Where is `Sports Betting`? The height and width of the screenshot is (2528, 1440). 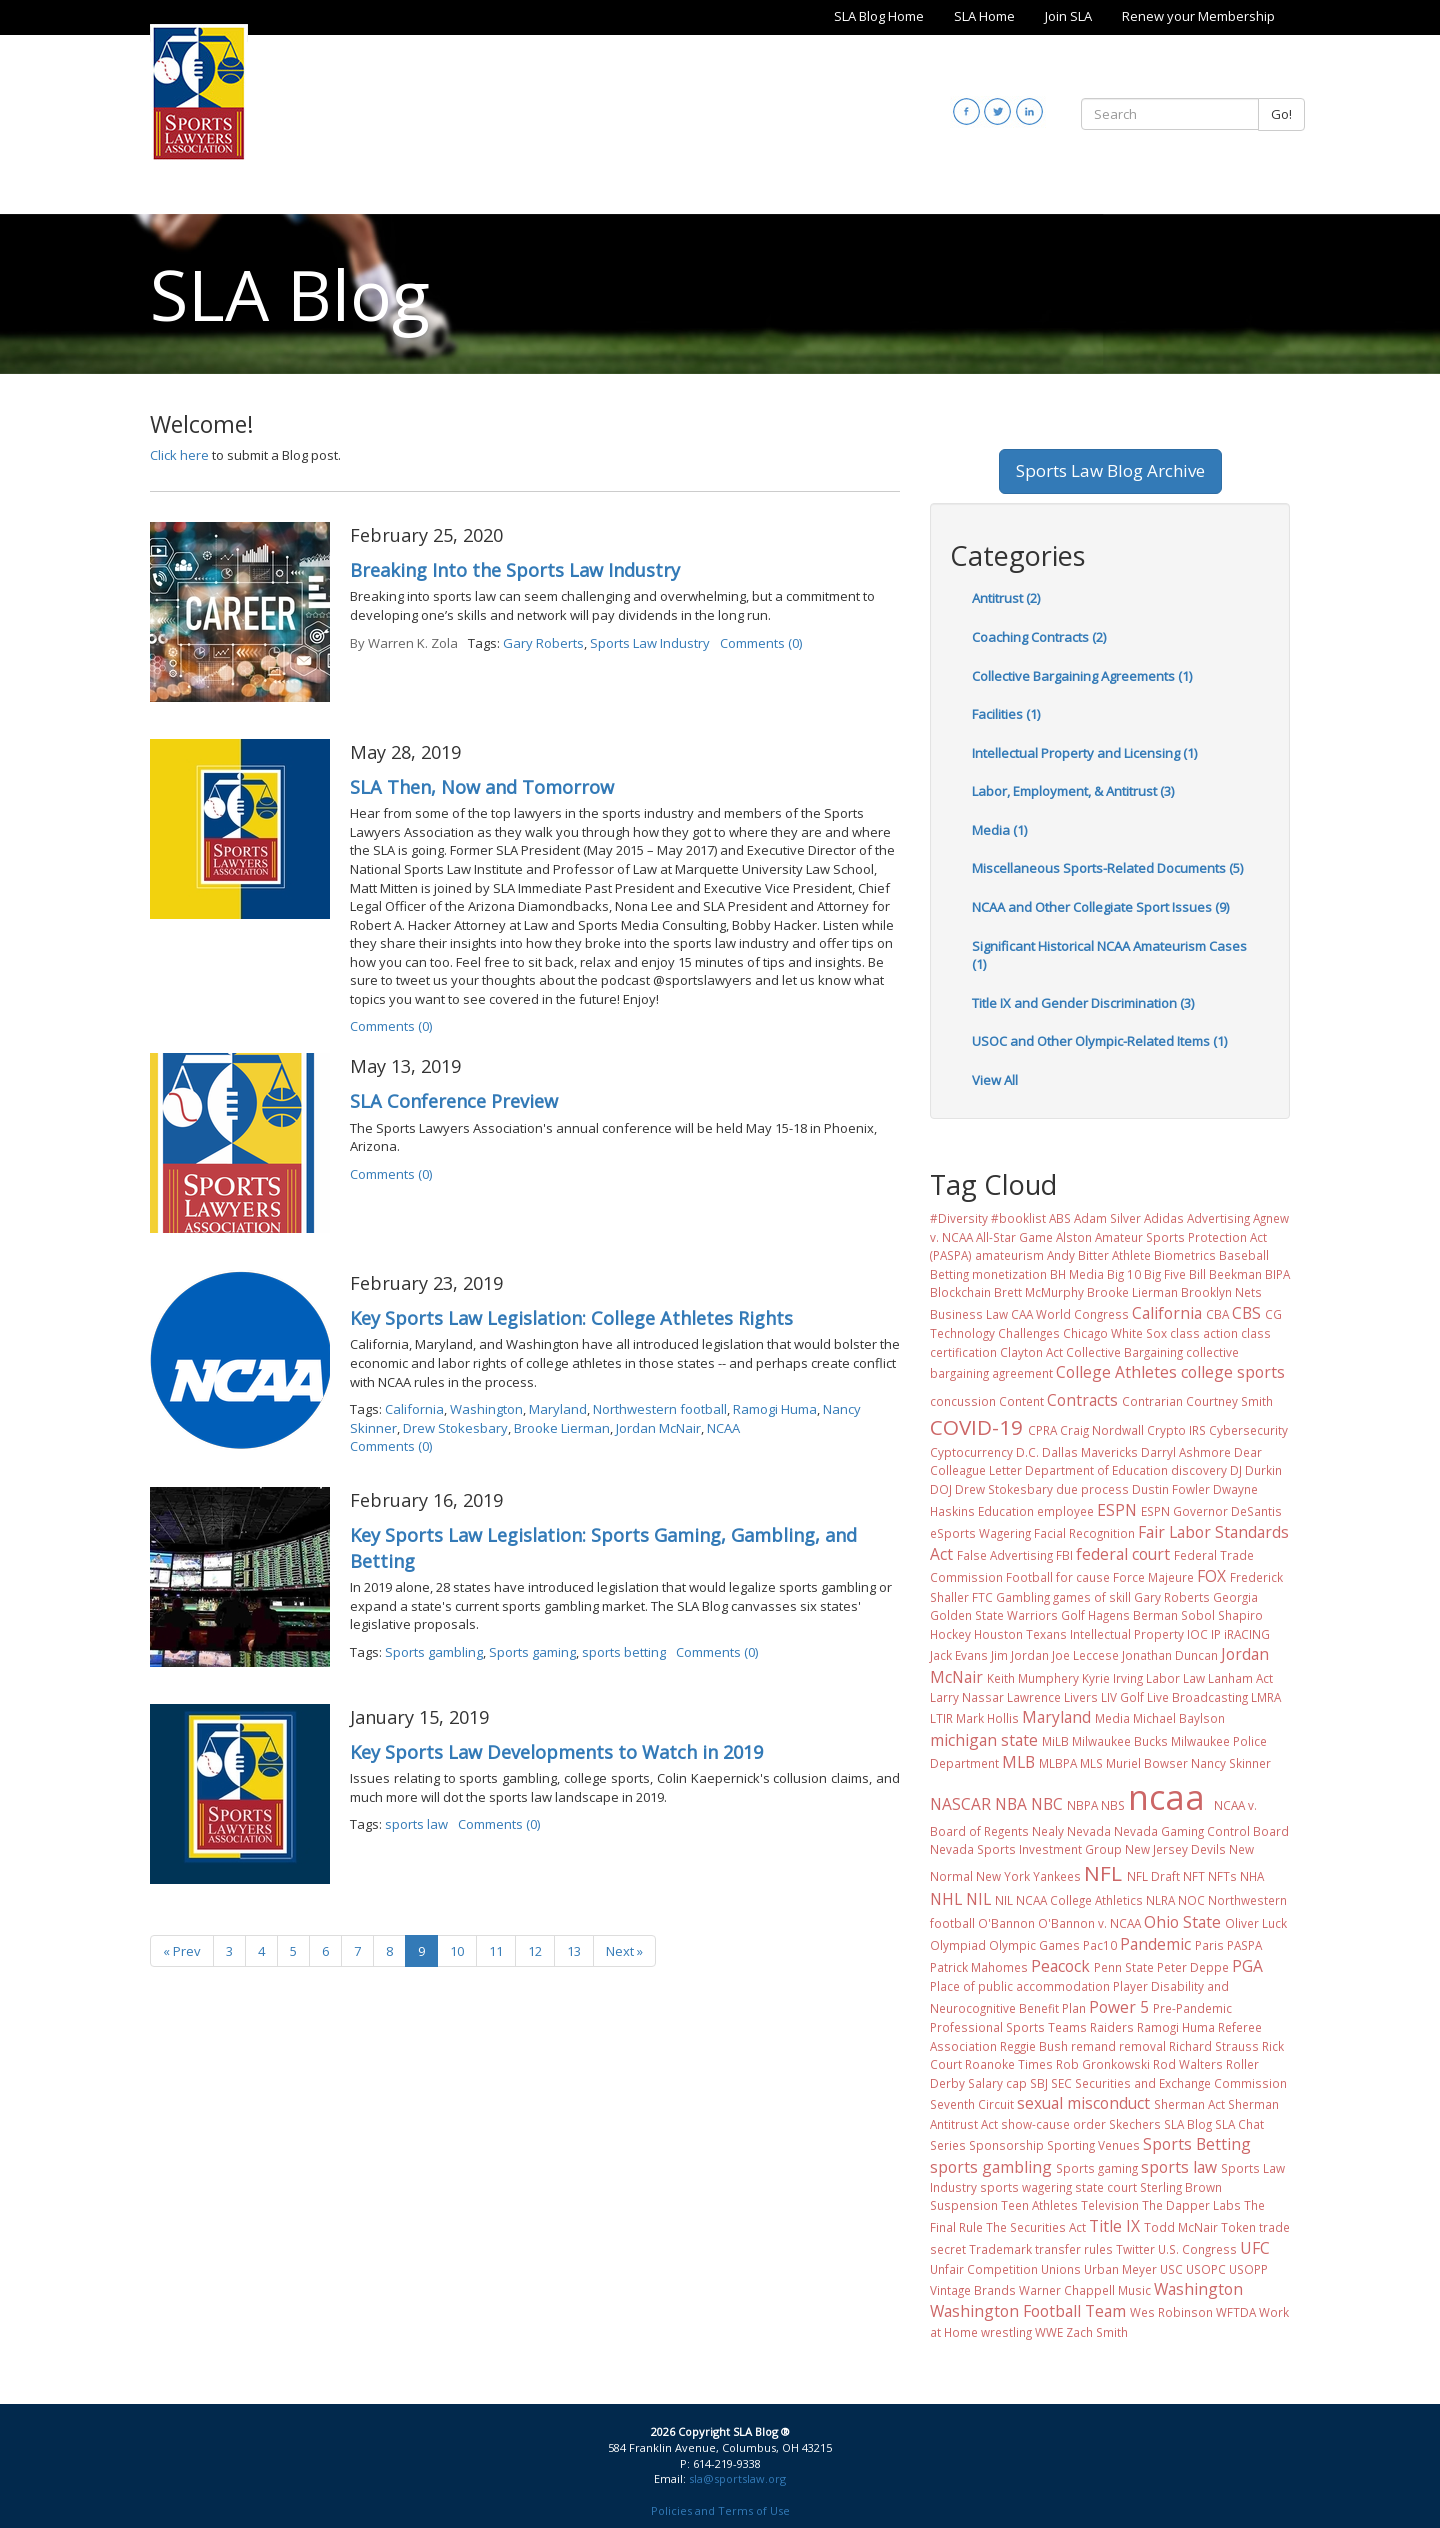 Sports Betting is located at coordinates (1197, 2144).